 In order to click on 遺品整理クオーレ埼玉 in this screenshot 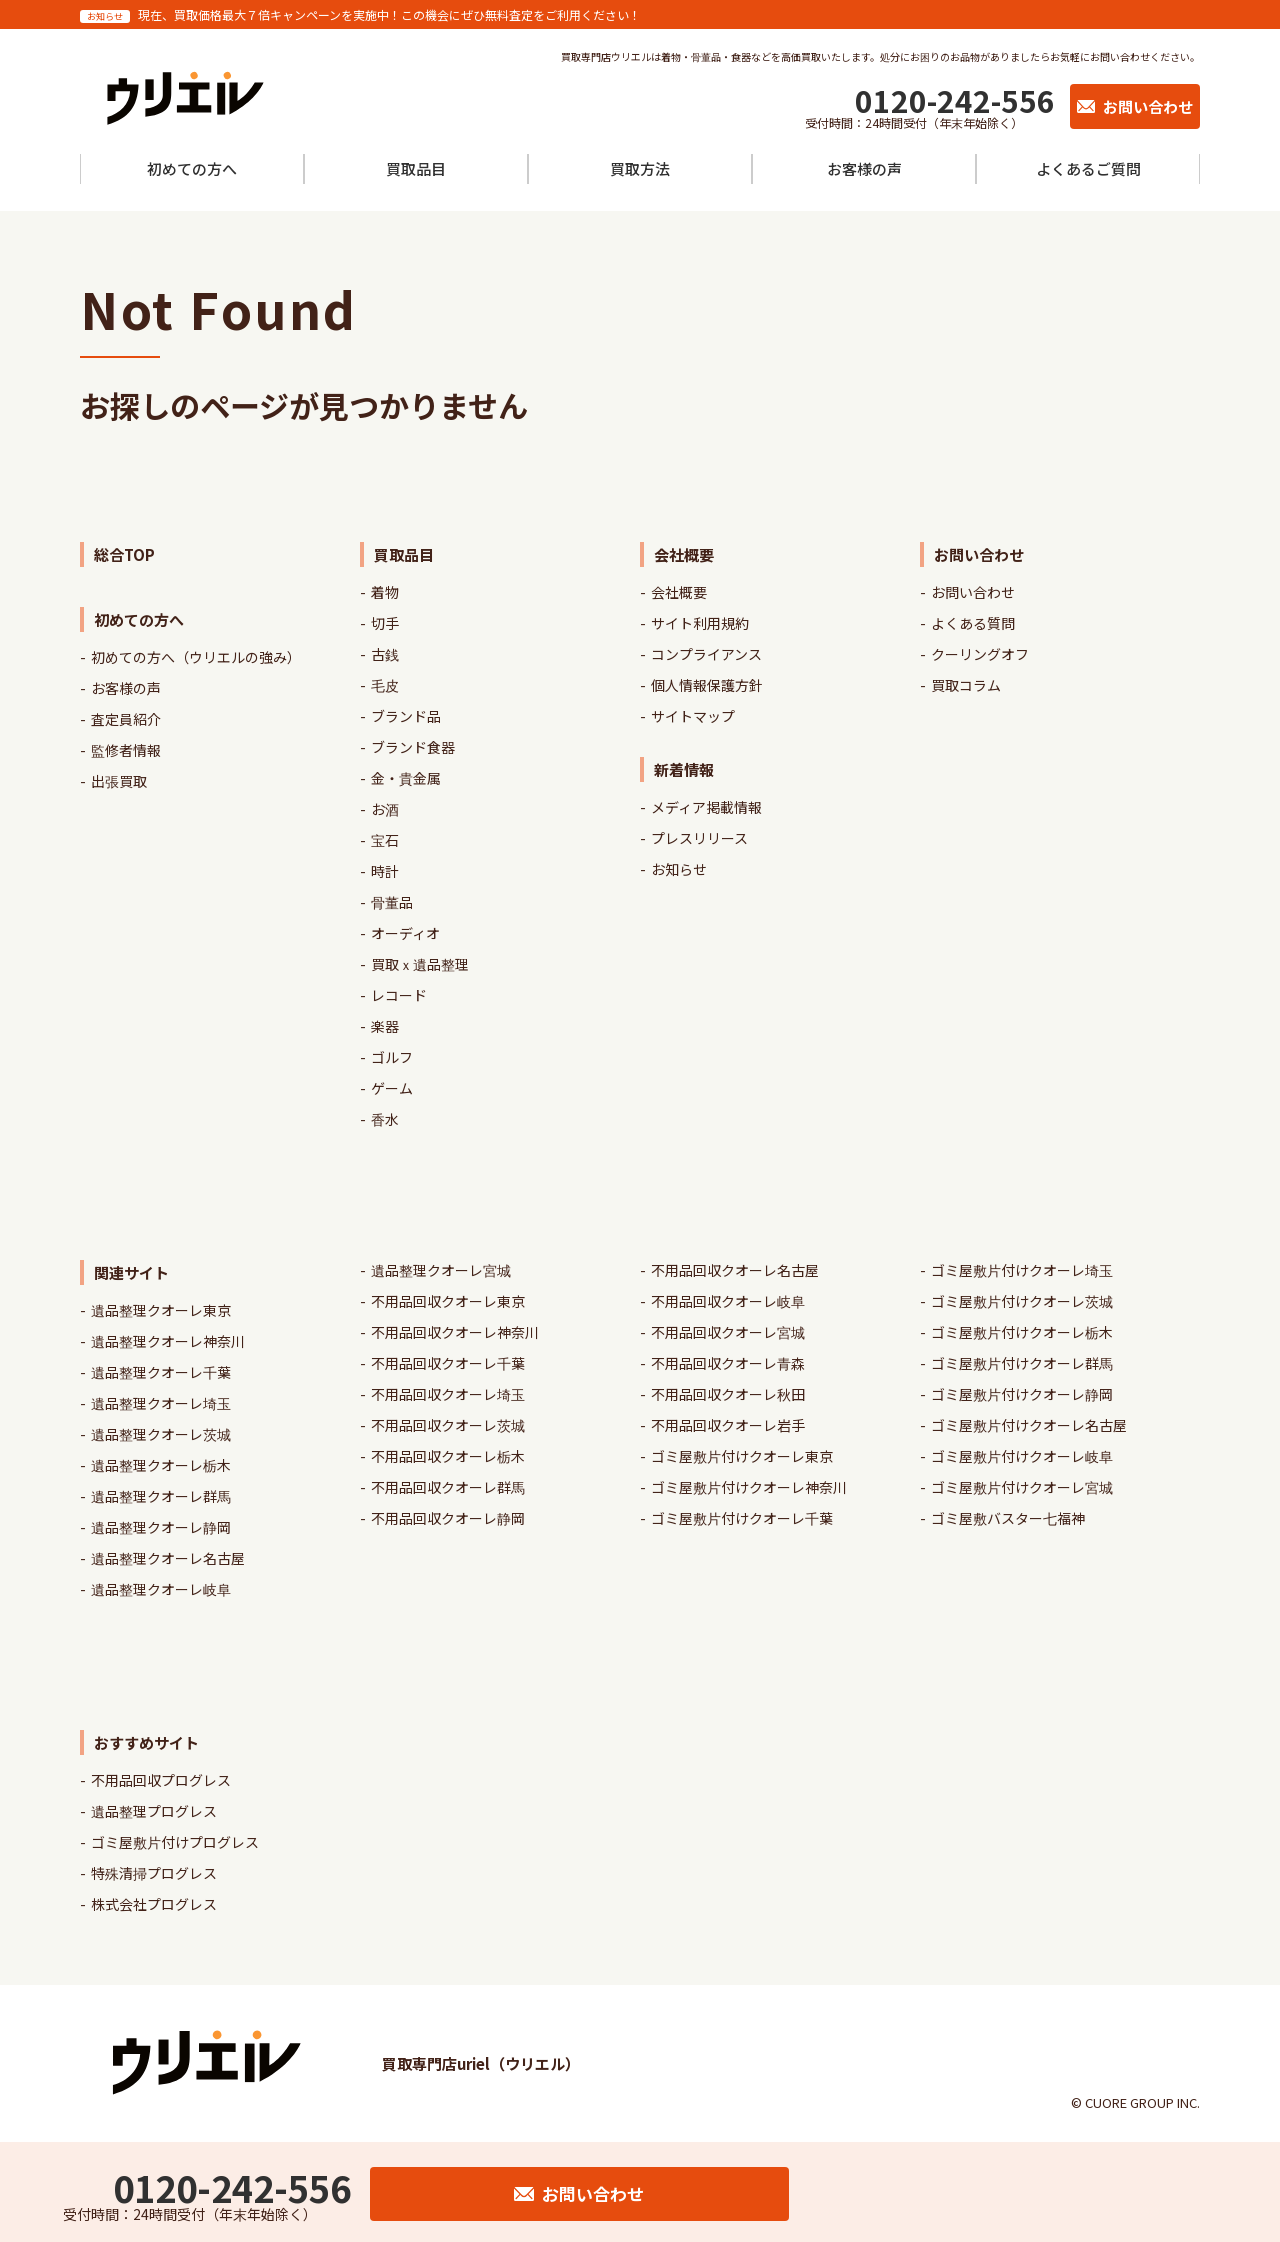, I will do `click(161, 1403)`.